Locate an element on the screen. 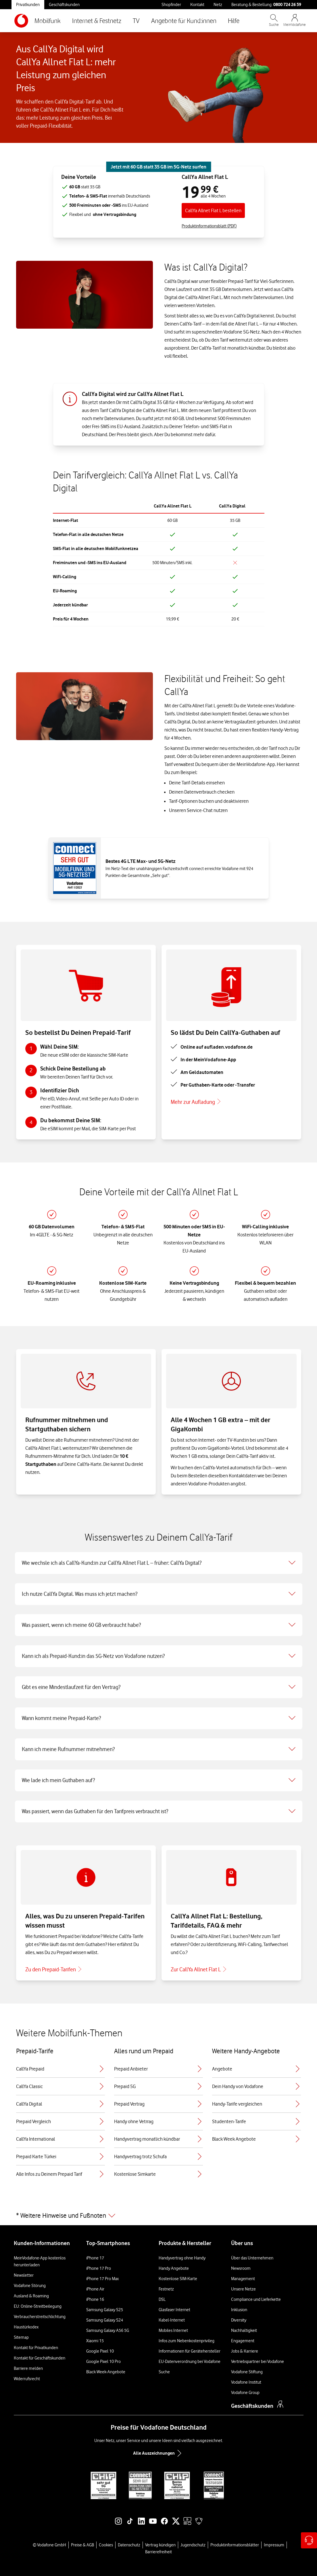 Image resolution: width=317 pixels, height=2576 pixels. iPhone 17 Pro Max is located at coordinates (102, 2278).